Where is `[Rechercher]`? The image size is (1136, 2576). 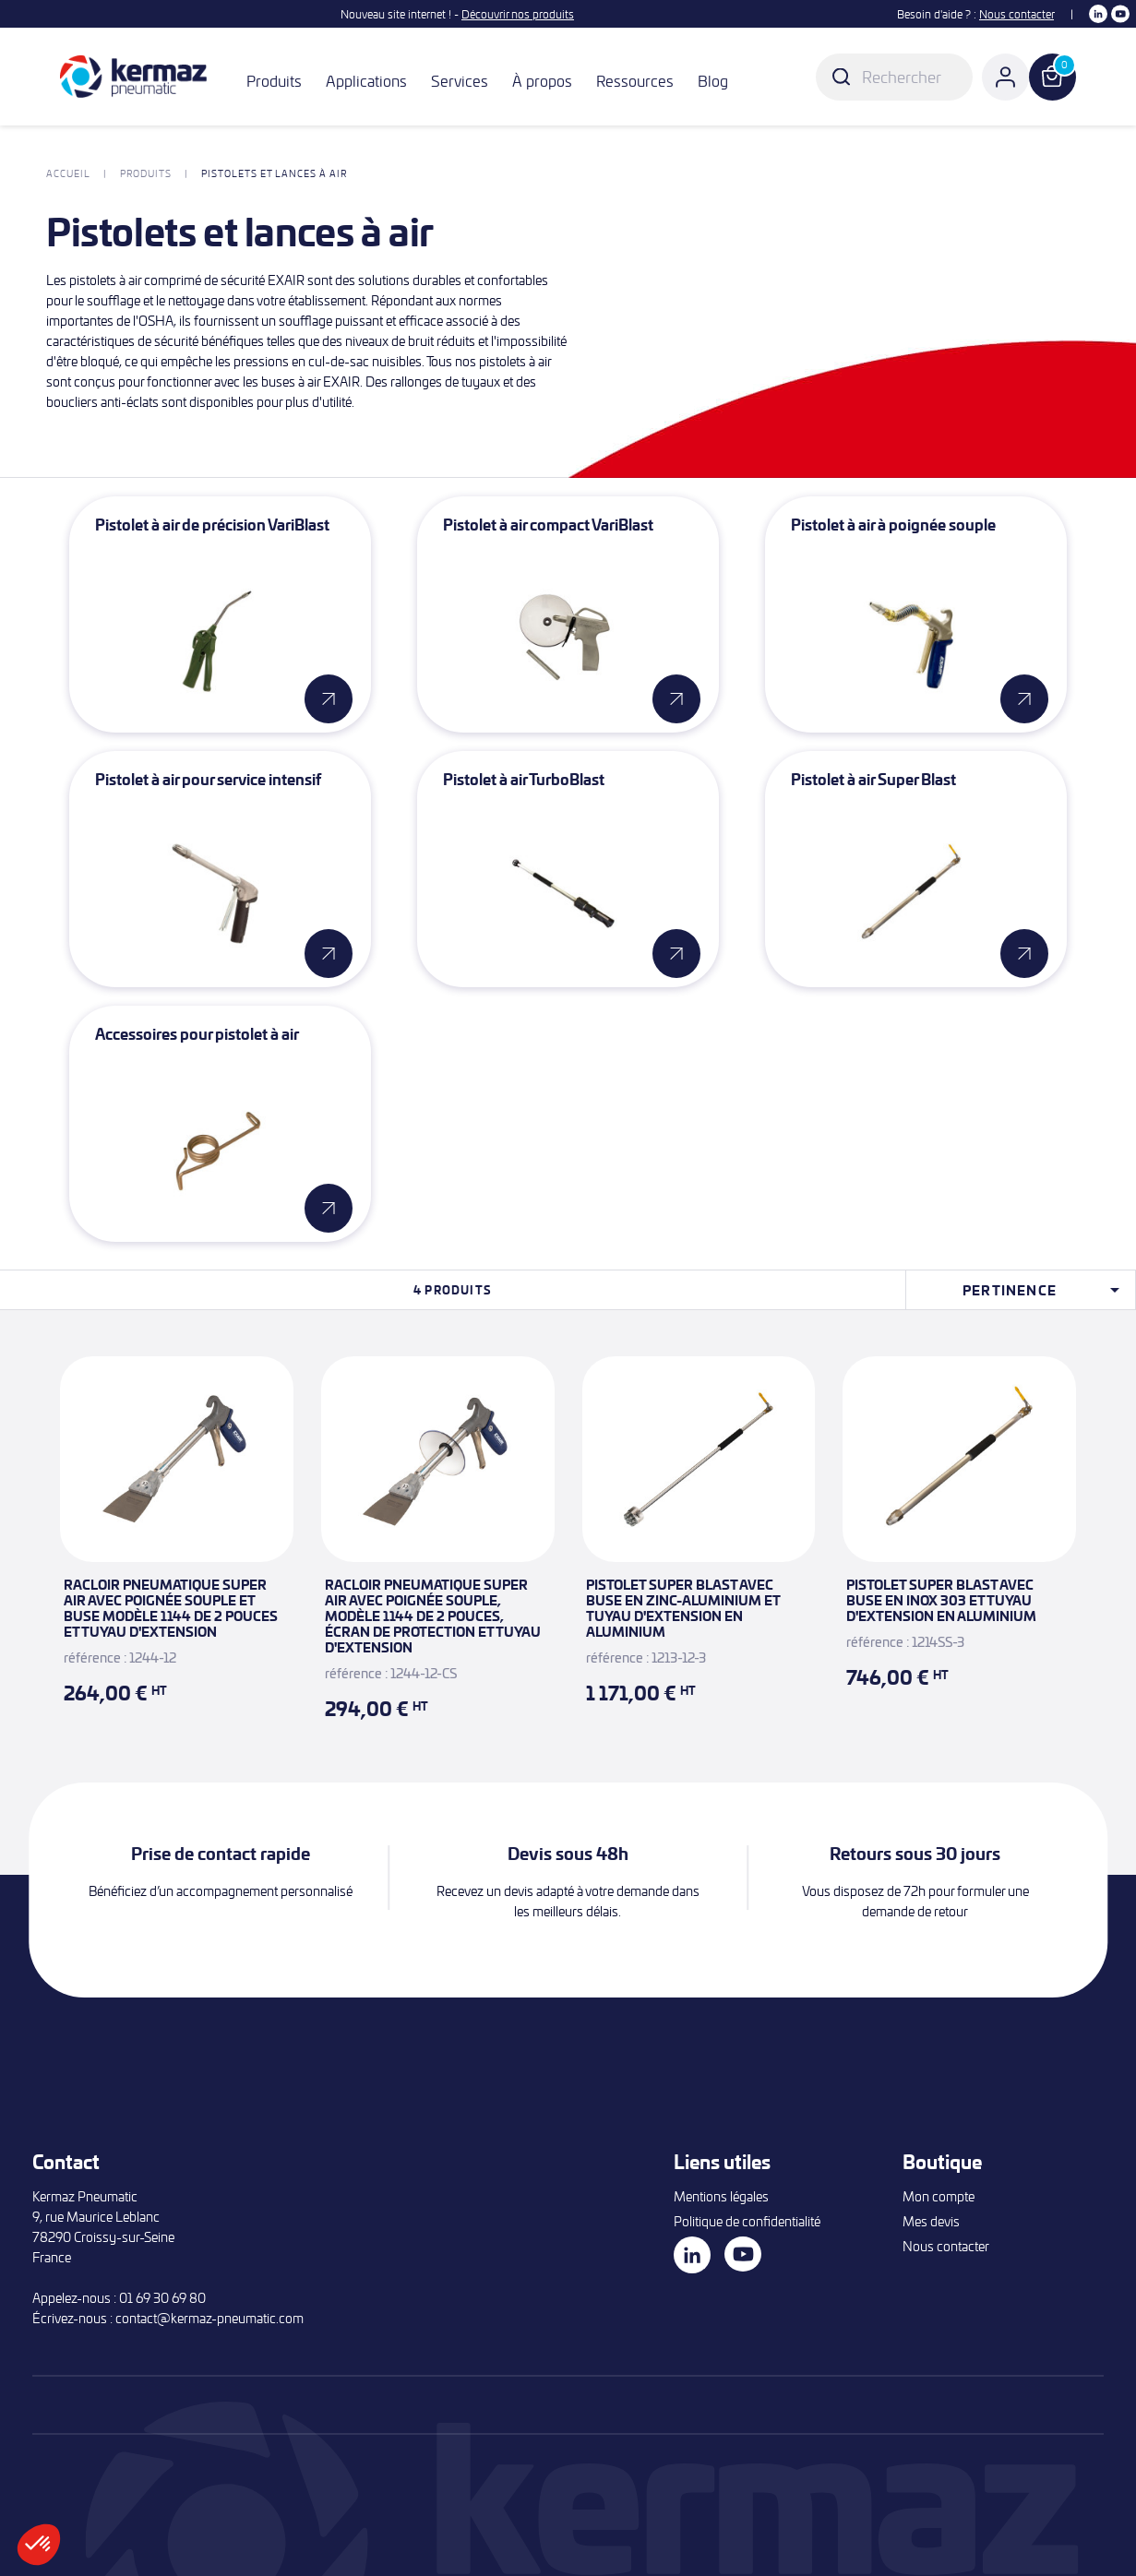 [Rechercher] is located at coordinates (894, 77).